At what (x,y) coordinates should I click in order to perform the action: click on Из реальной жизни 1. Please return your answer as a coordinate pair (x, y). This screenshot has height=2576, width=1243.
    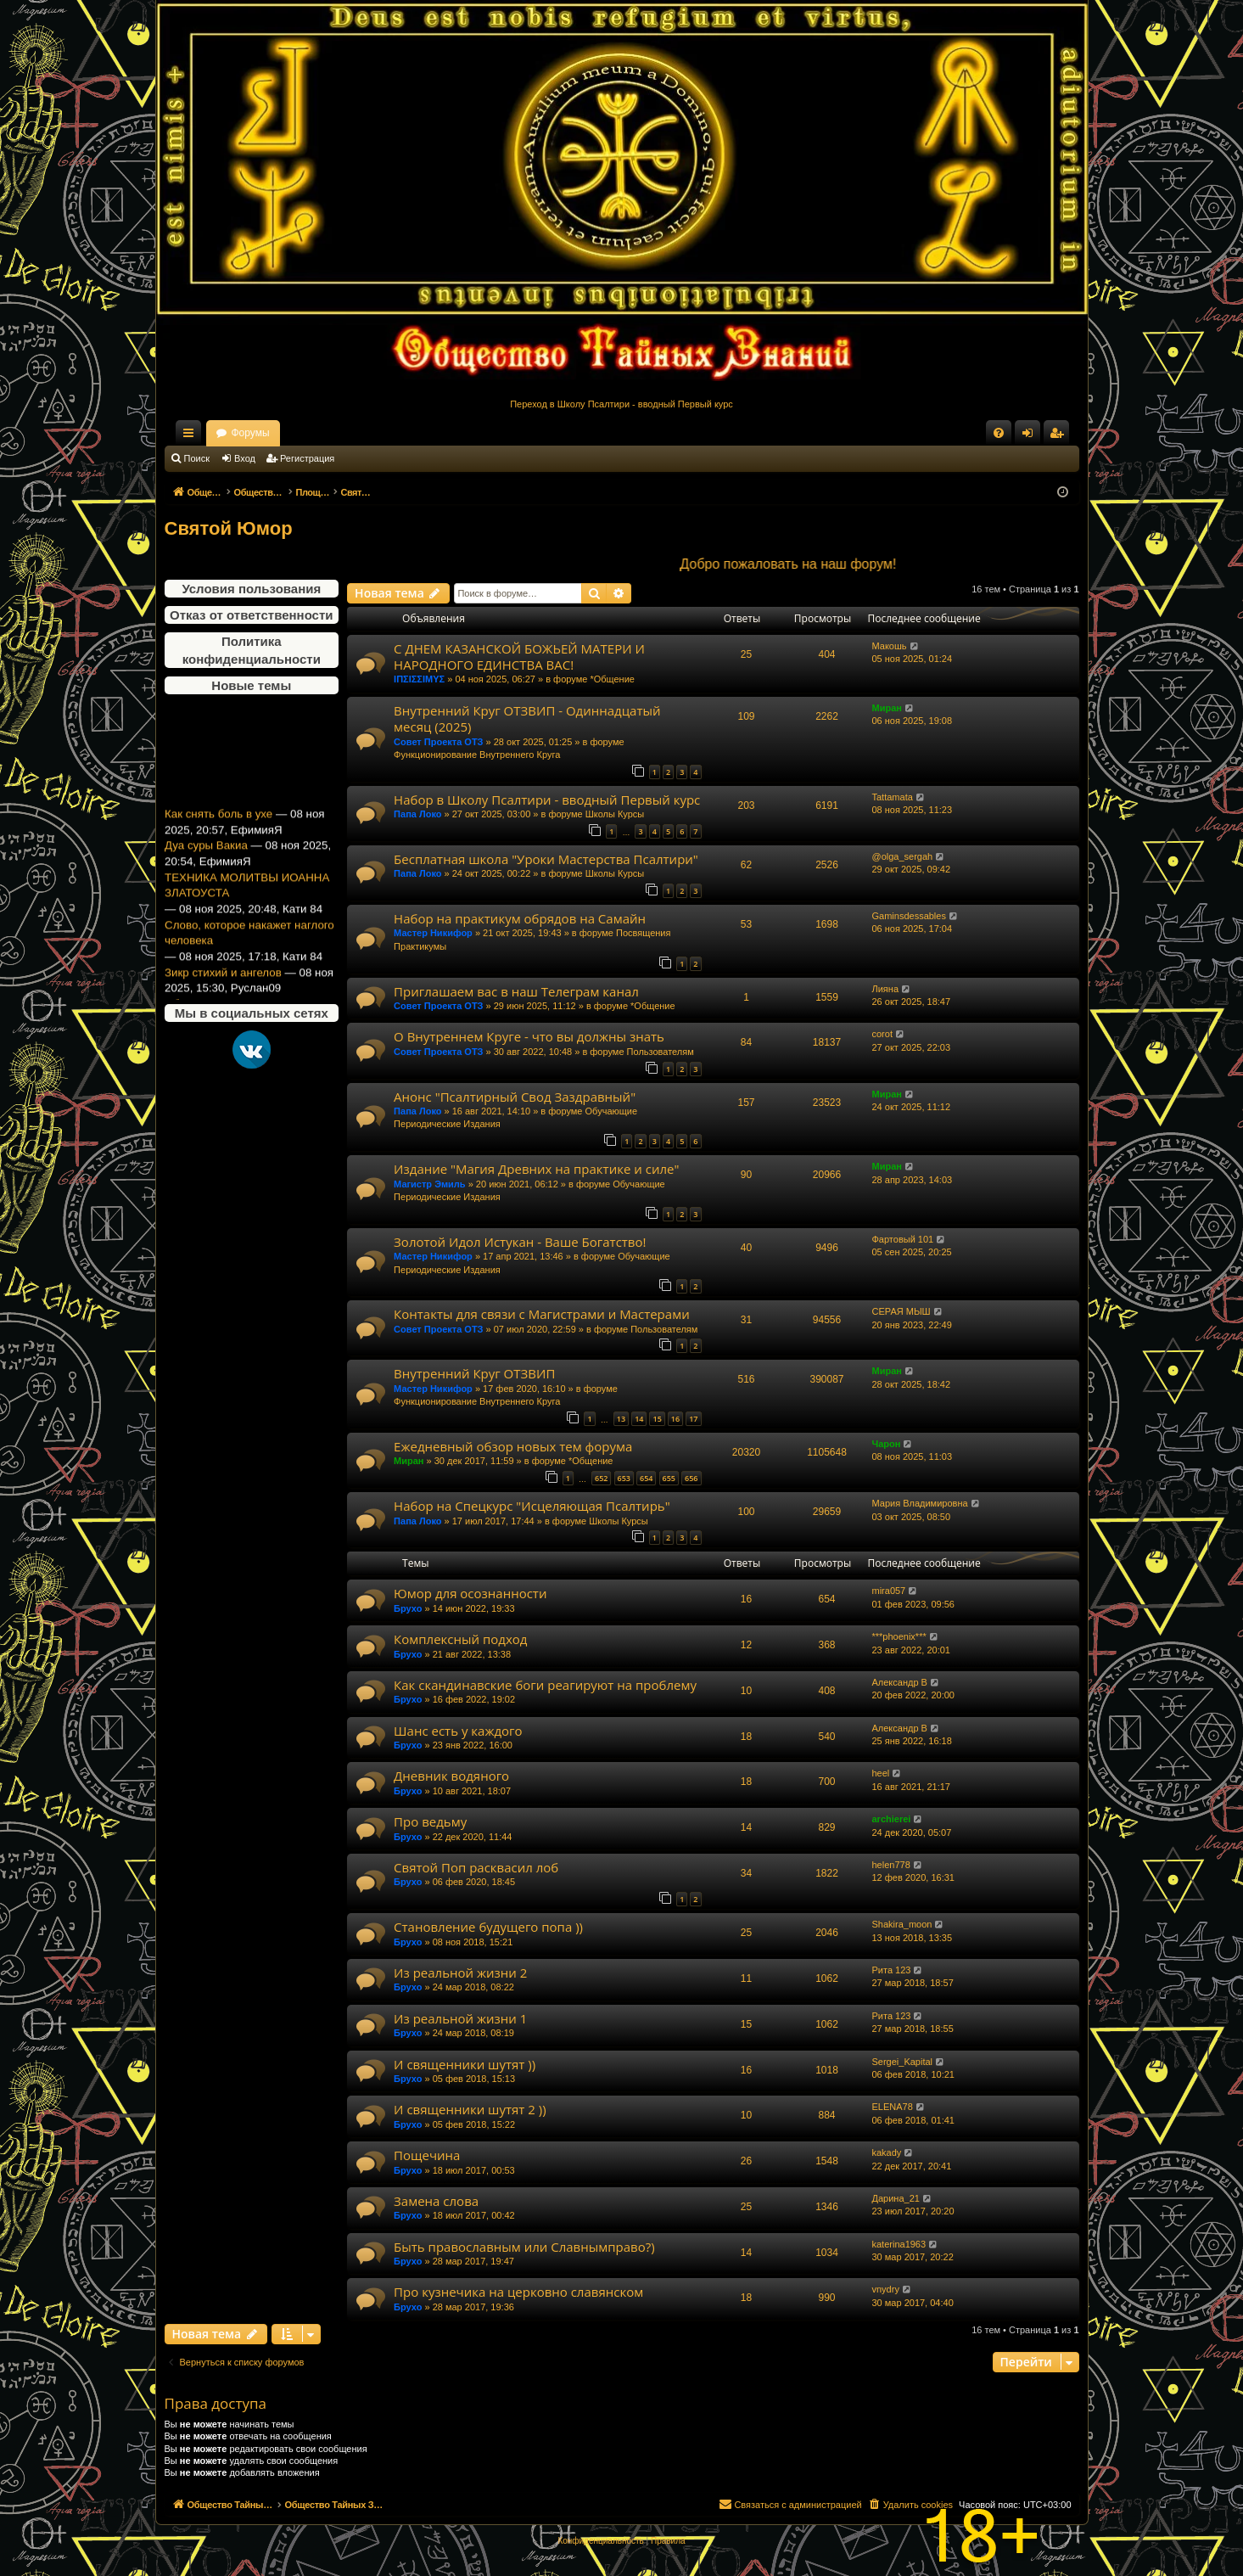
    Looking at the image, I should click on (460, 2018).